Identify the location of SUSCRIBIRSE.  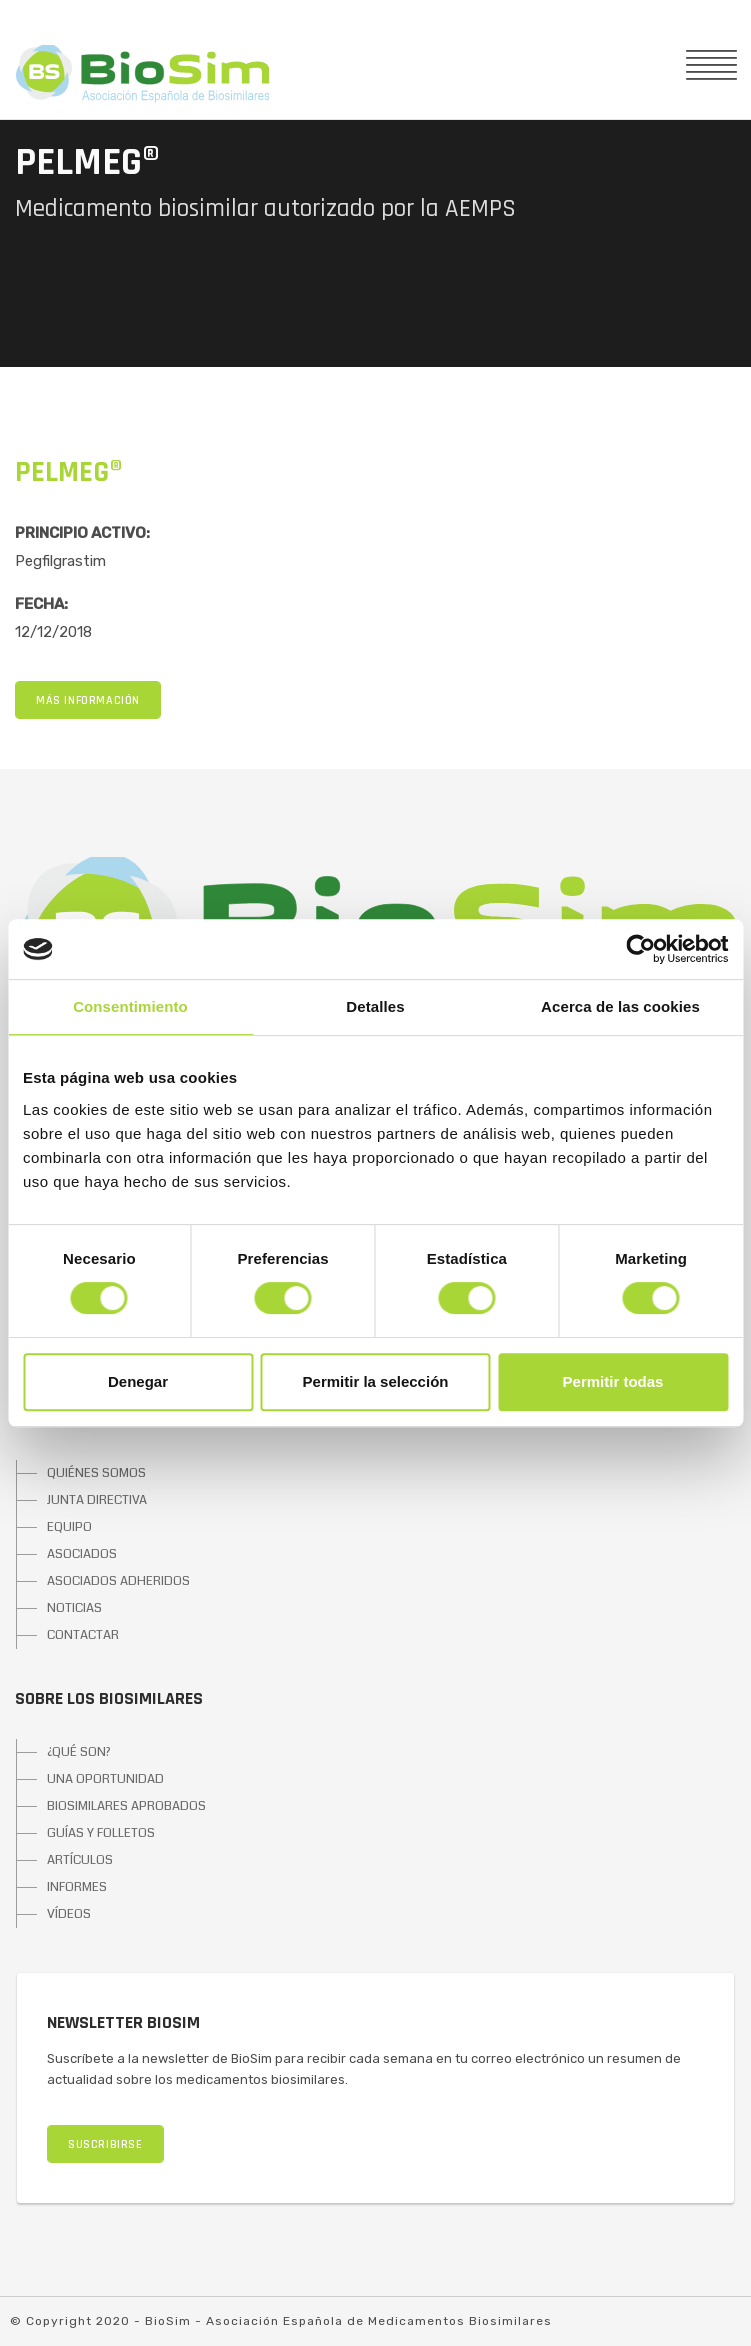
(105, 2144).